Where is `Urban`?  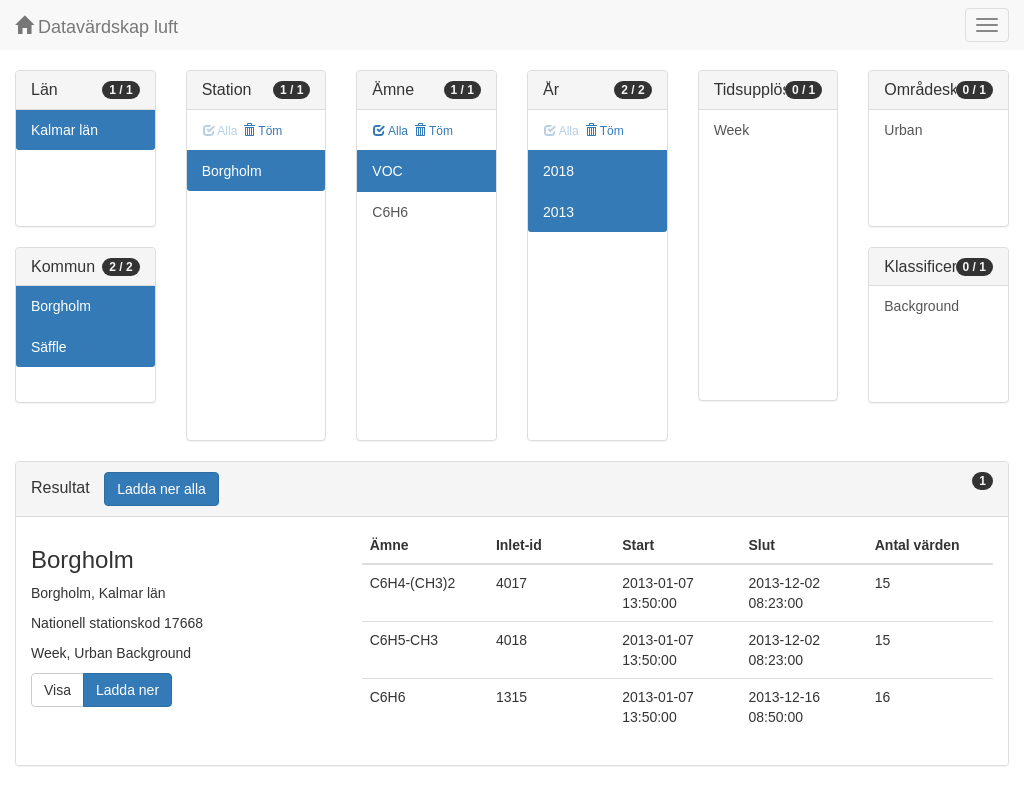
Urban is located at coordinates (903, 130).